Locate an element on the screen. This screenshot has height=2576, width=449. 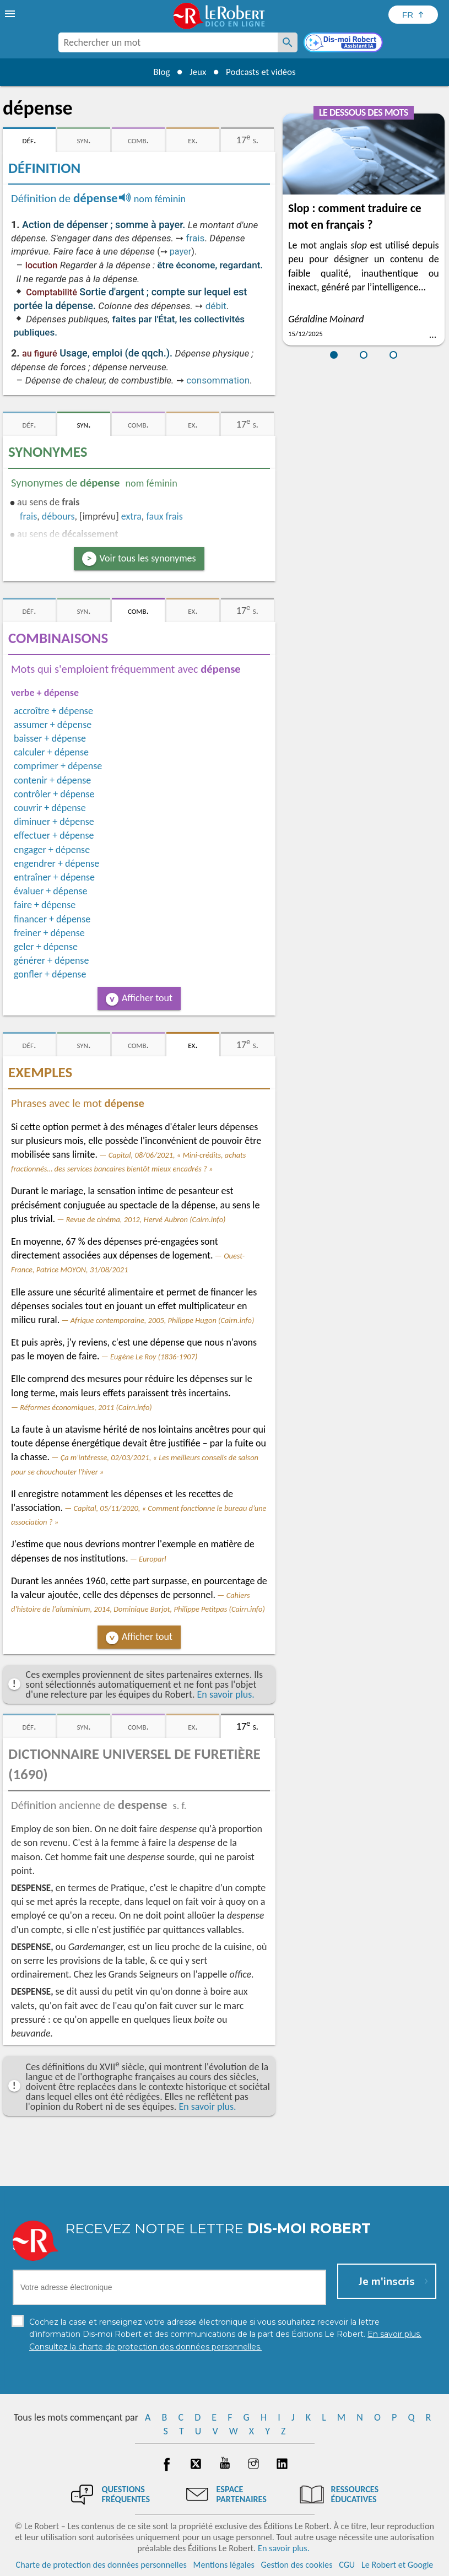
frais is located at coordinates (195, 238).